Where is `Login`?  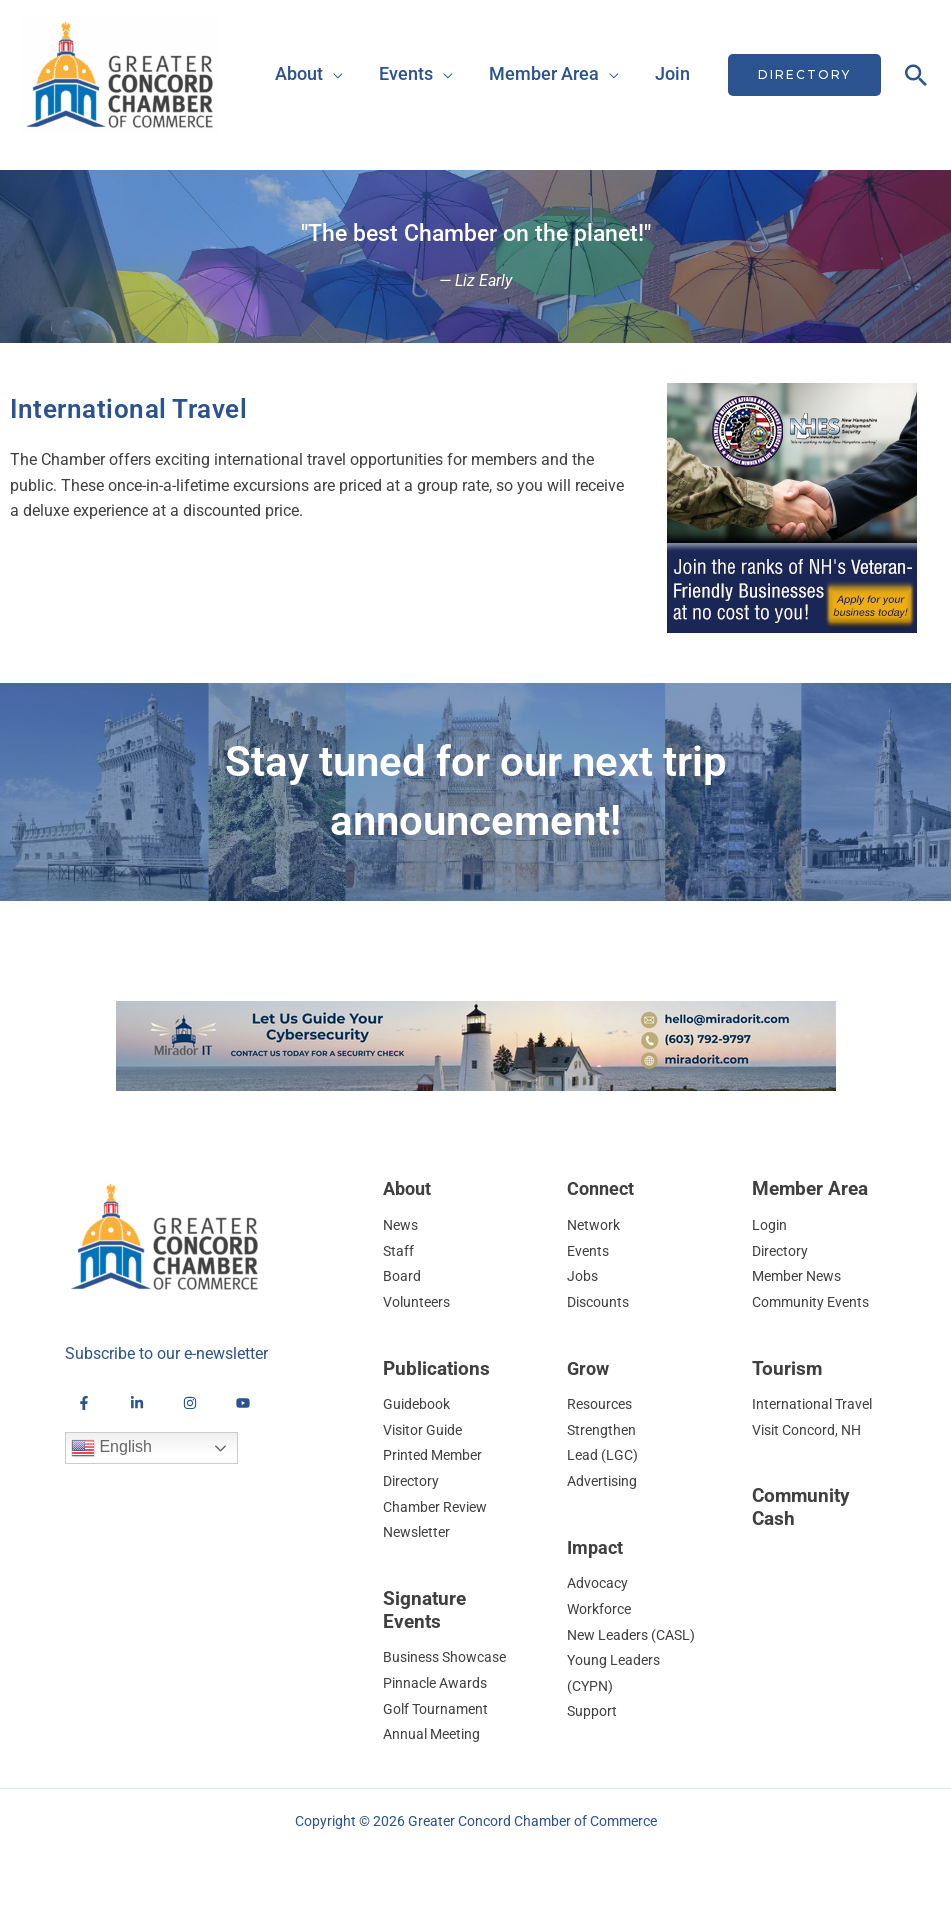 Login is located at coordinates (770, 1225).